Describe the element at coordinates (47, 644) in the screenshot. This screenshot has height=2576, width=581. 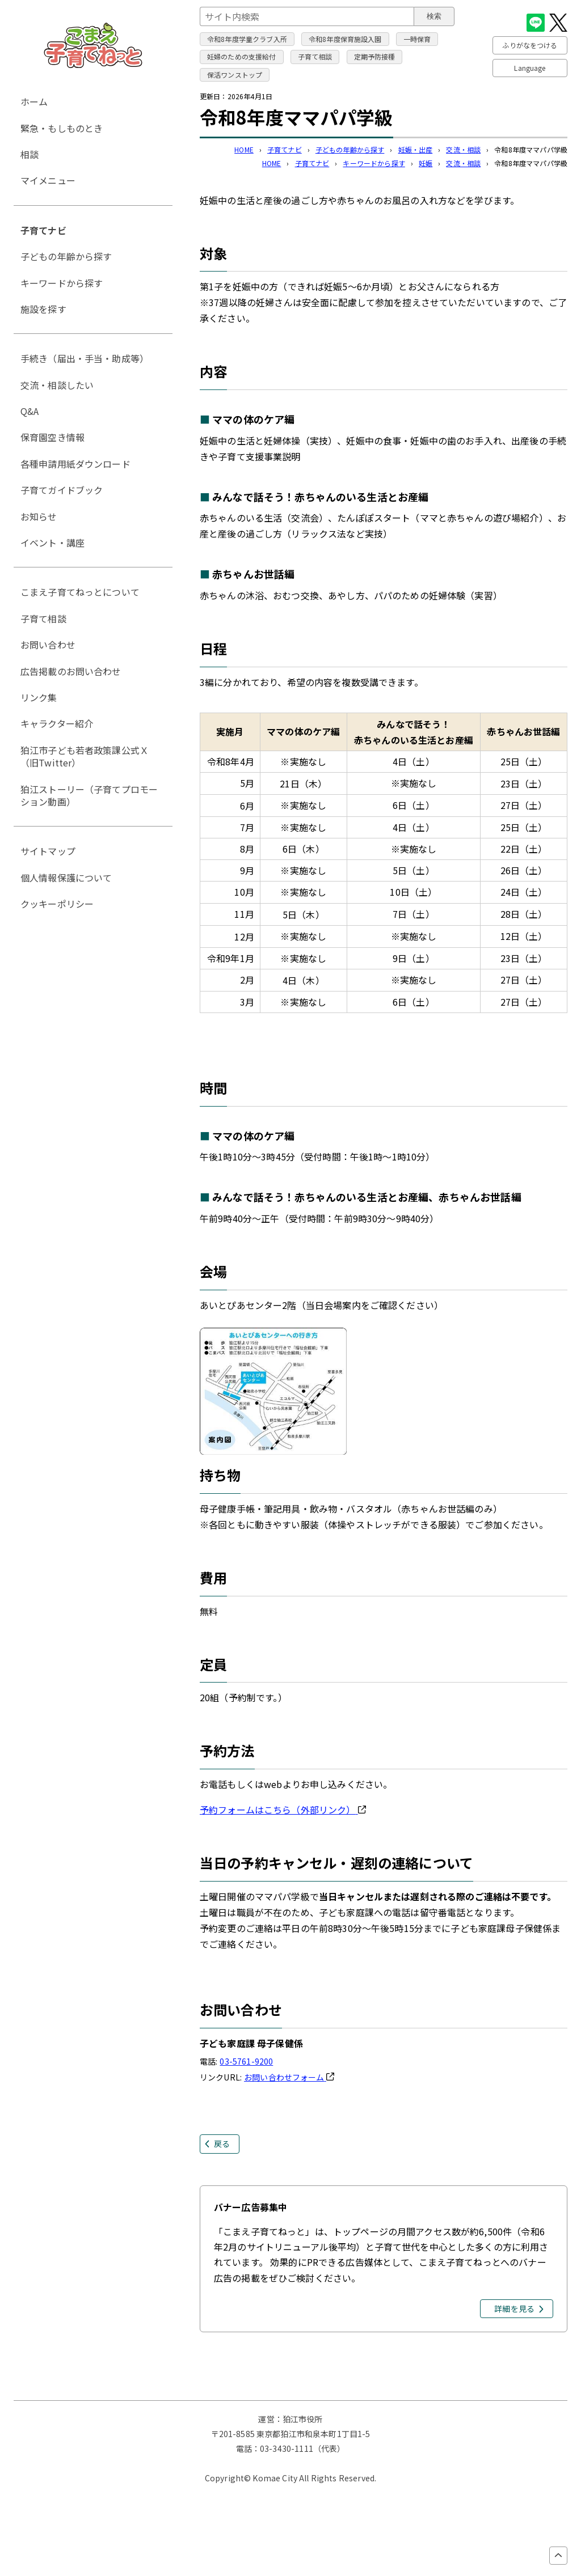
I see `お問い合わせ` at that location.